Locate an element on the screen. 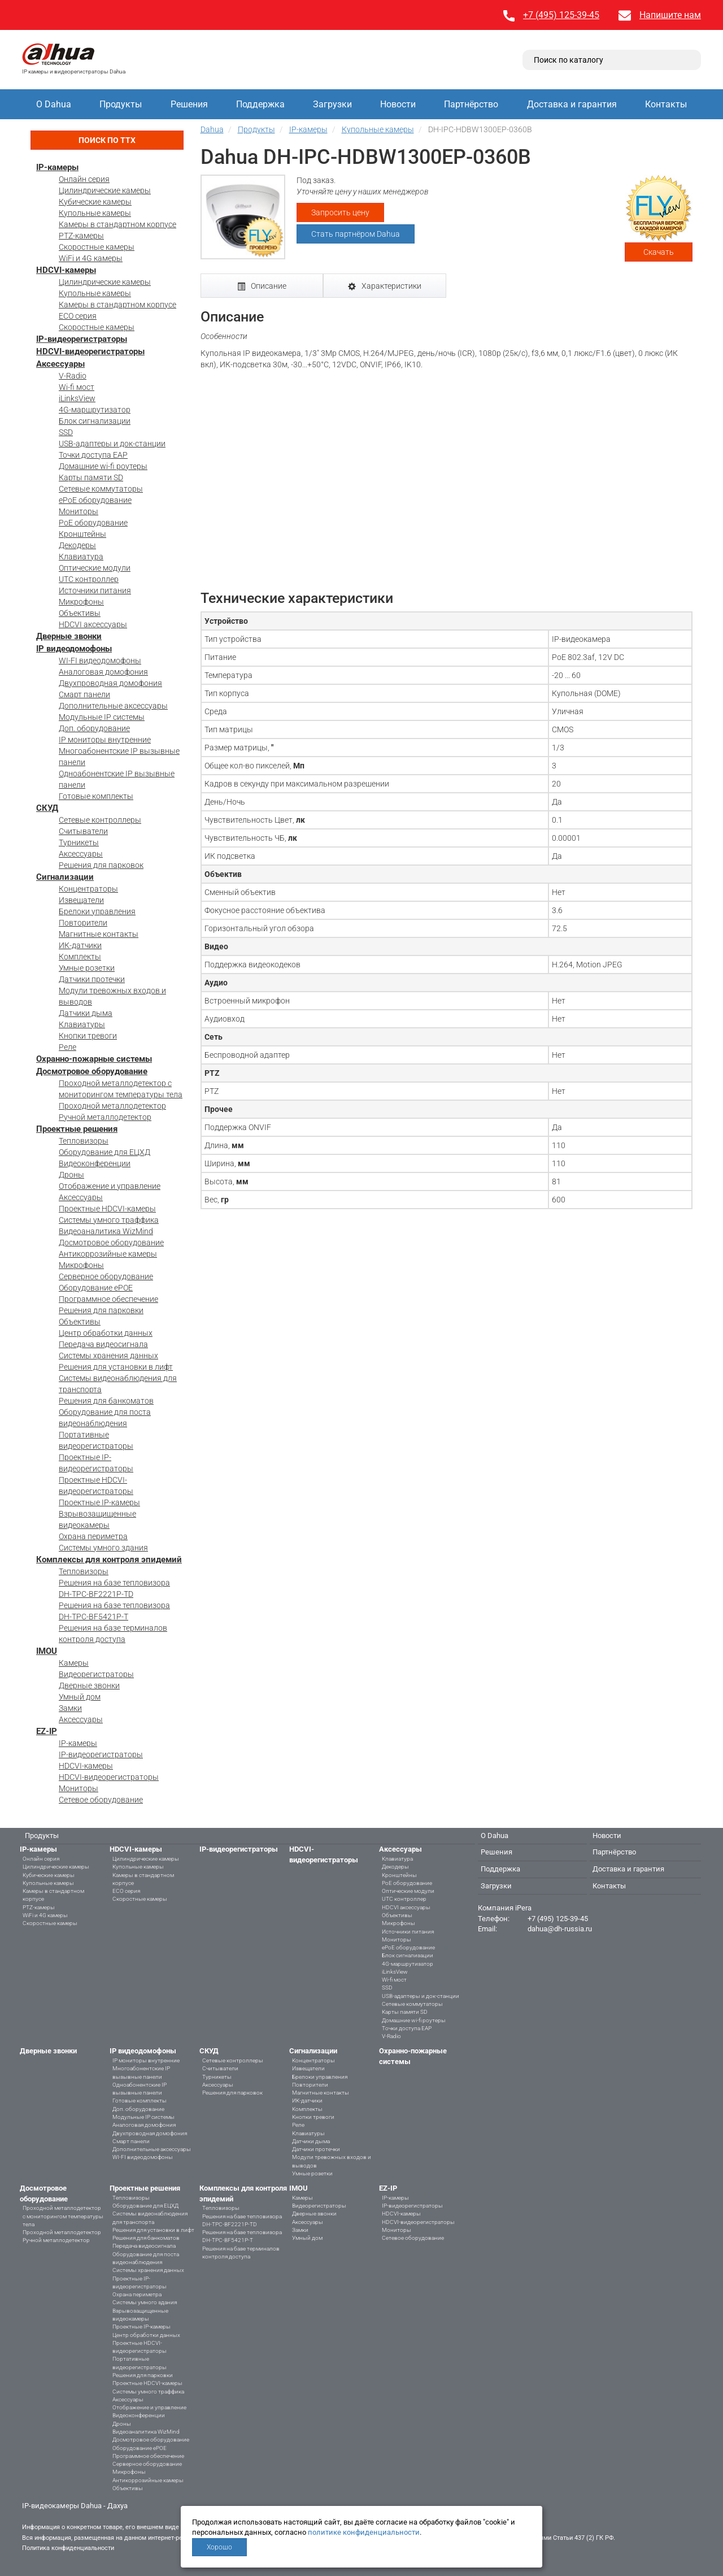  Микрофоны is located at coordinates (81, 601).